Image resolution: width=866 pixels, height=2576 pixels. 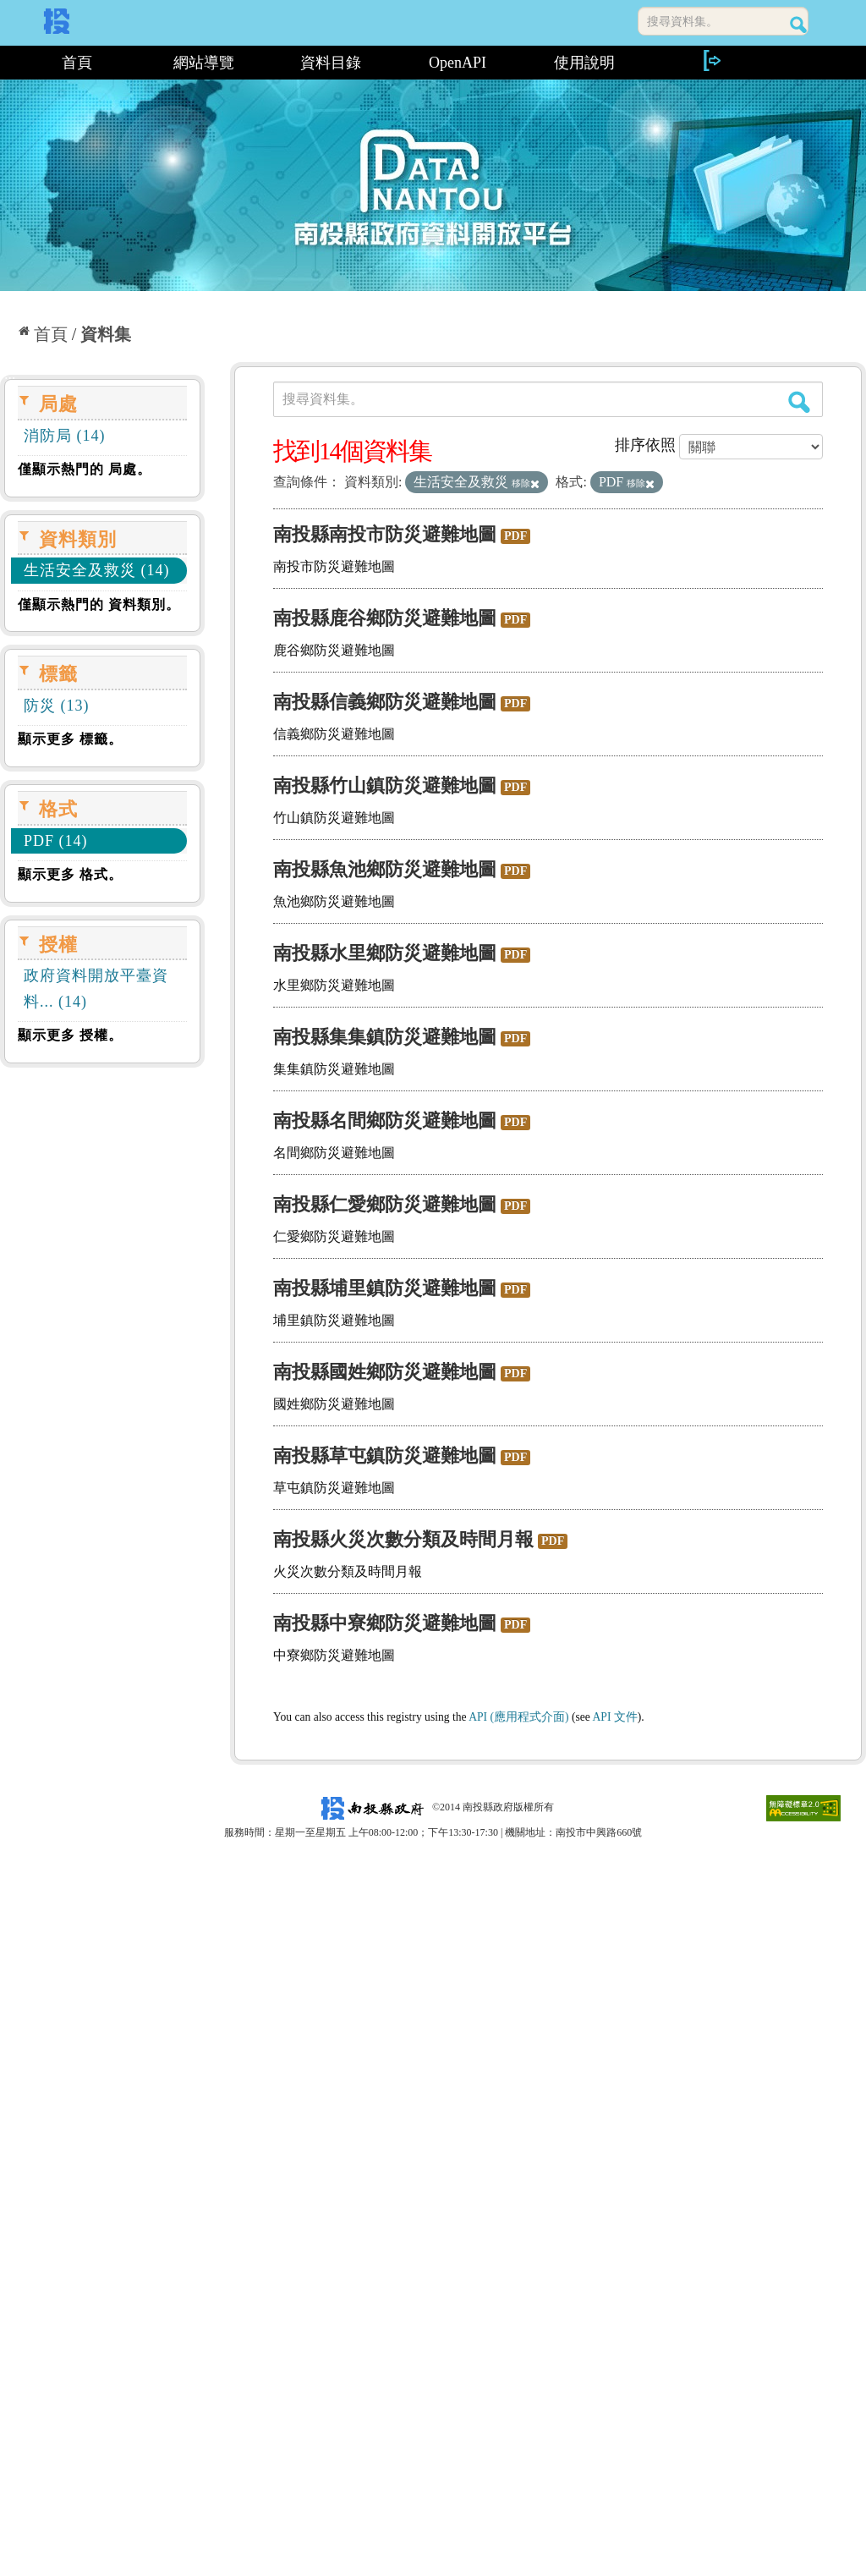 What do you see at coordinates (203, 62) in the screenshot?
I see `網站導覽` at bounding box center [203, 62].